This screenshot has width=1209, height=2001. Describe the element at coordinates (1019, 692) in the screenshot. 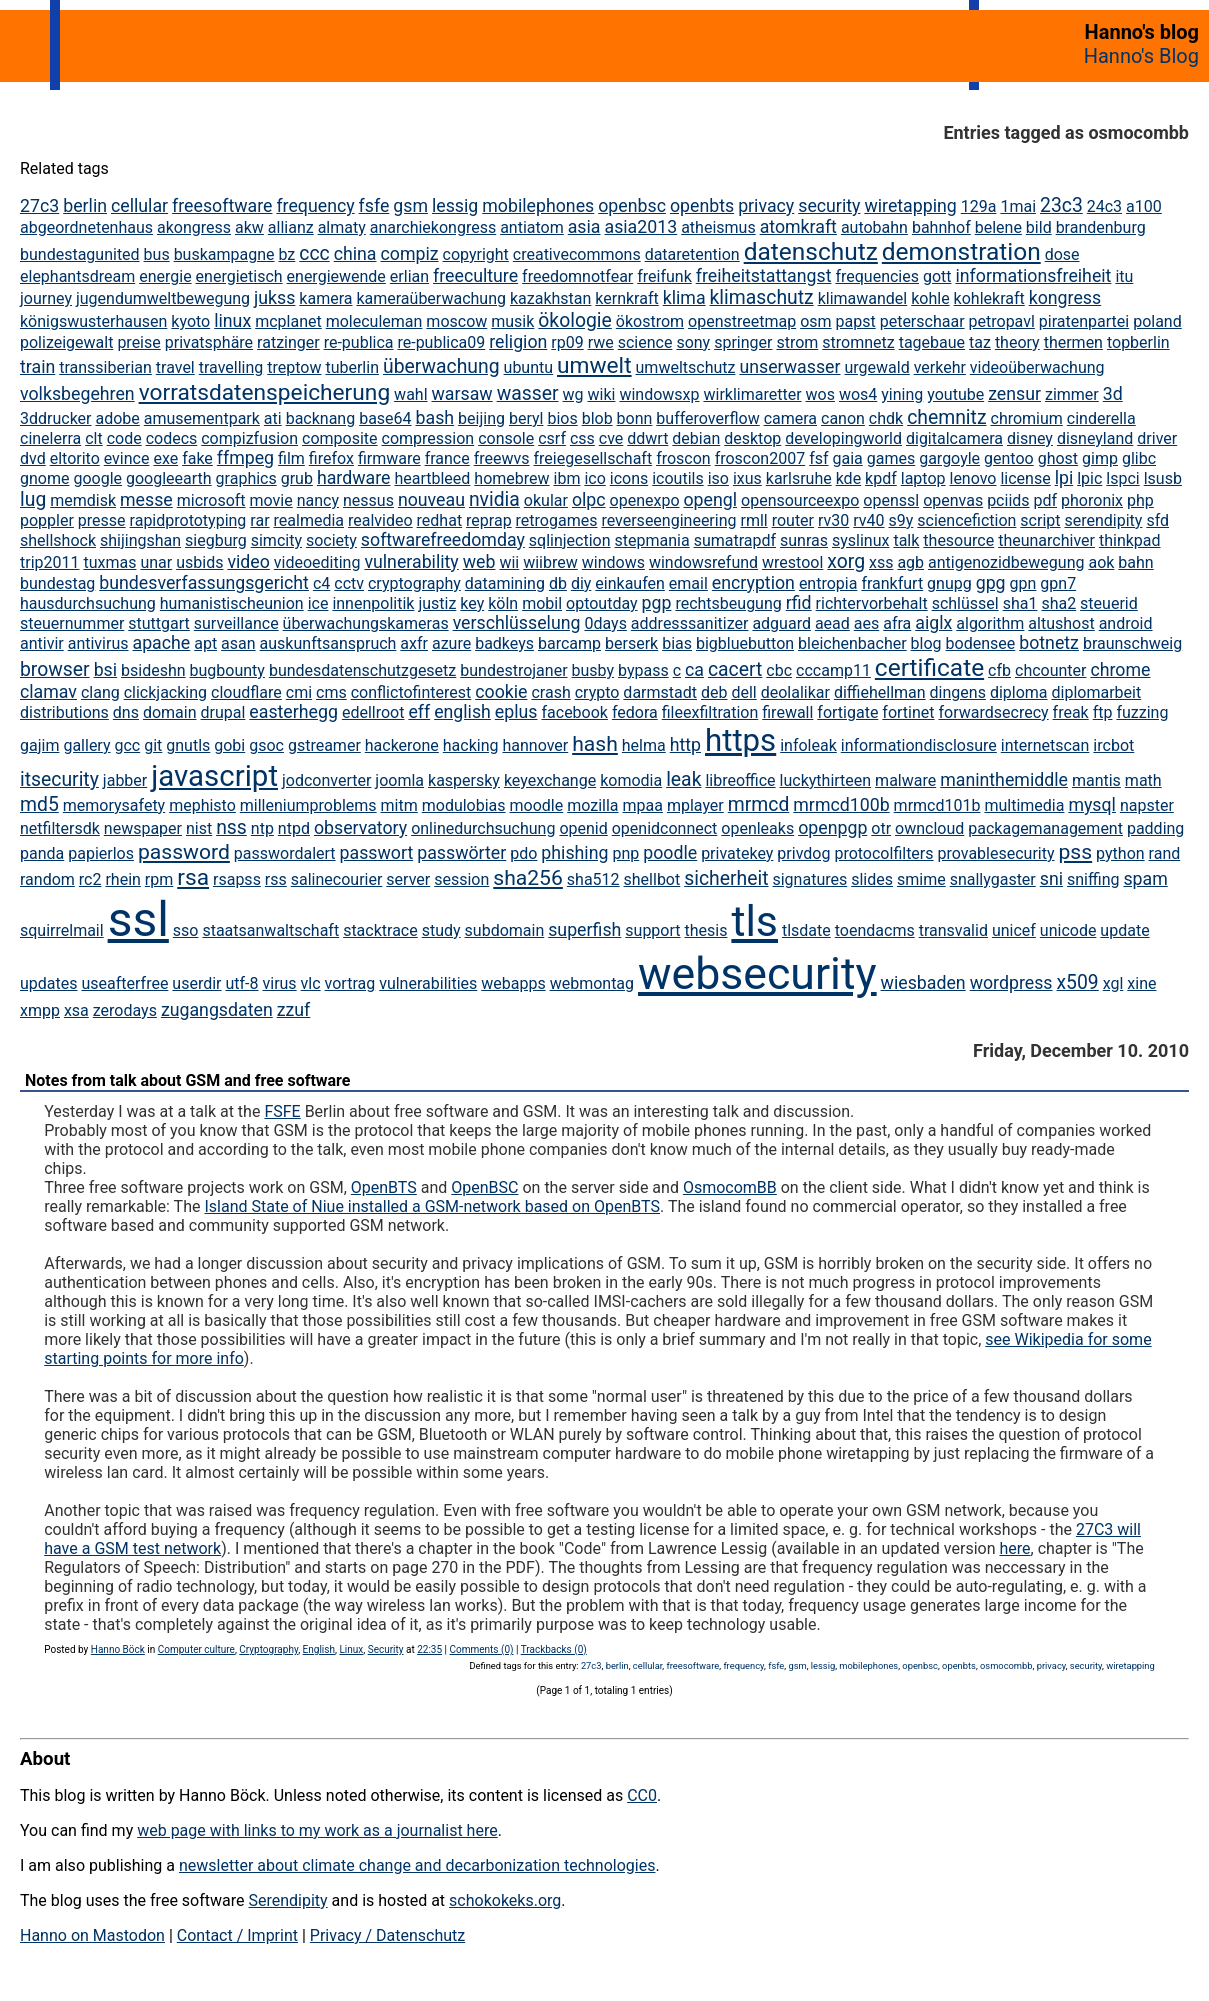

I see `diploma` at that location.